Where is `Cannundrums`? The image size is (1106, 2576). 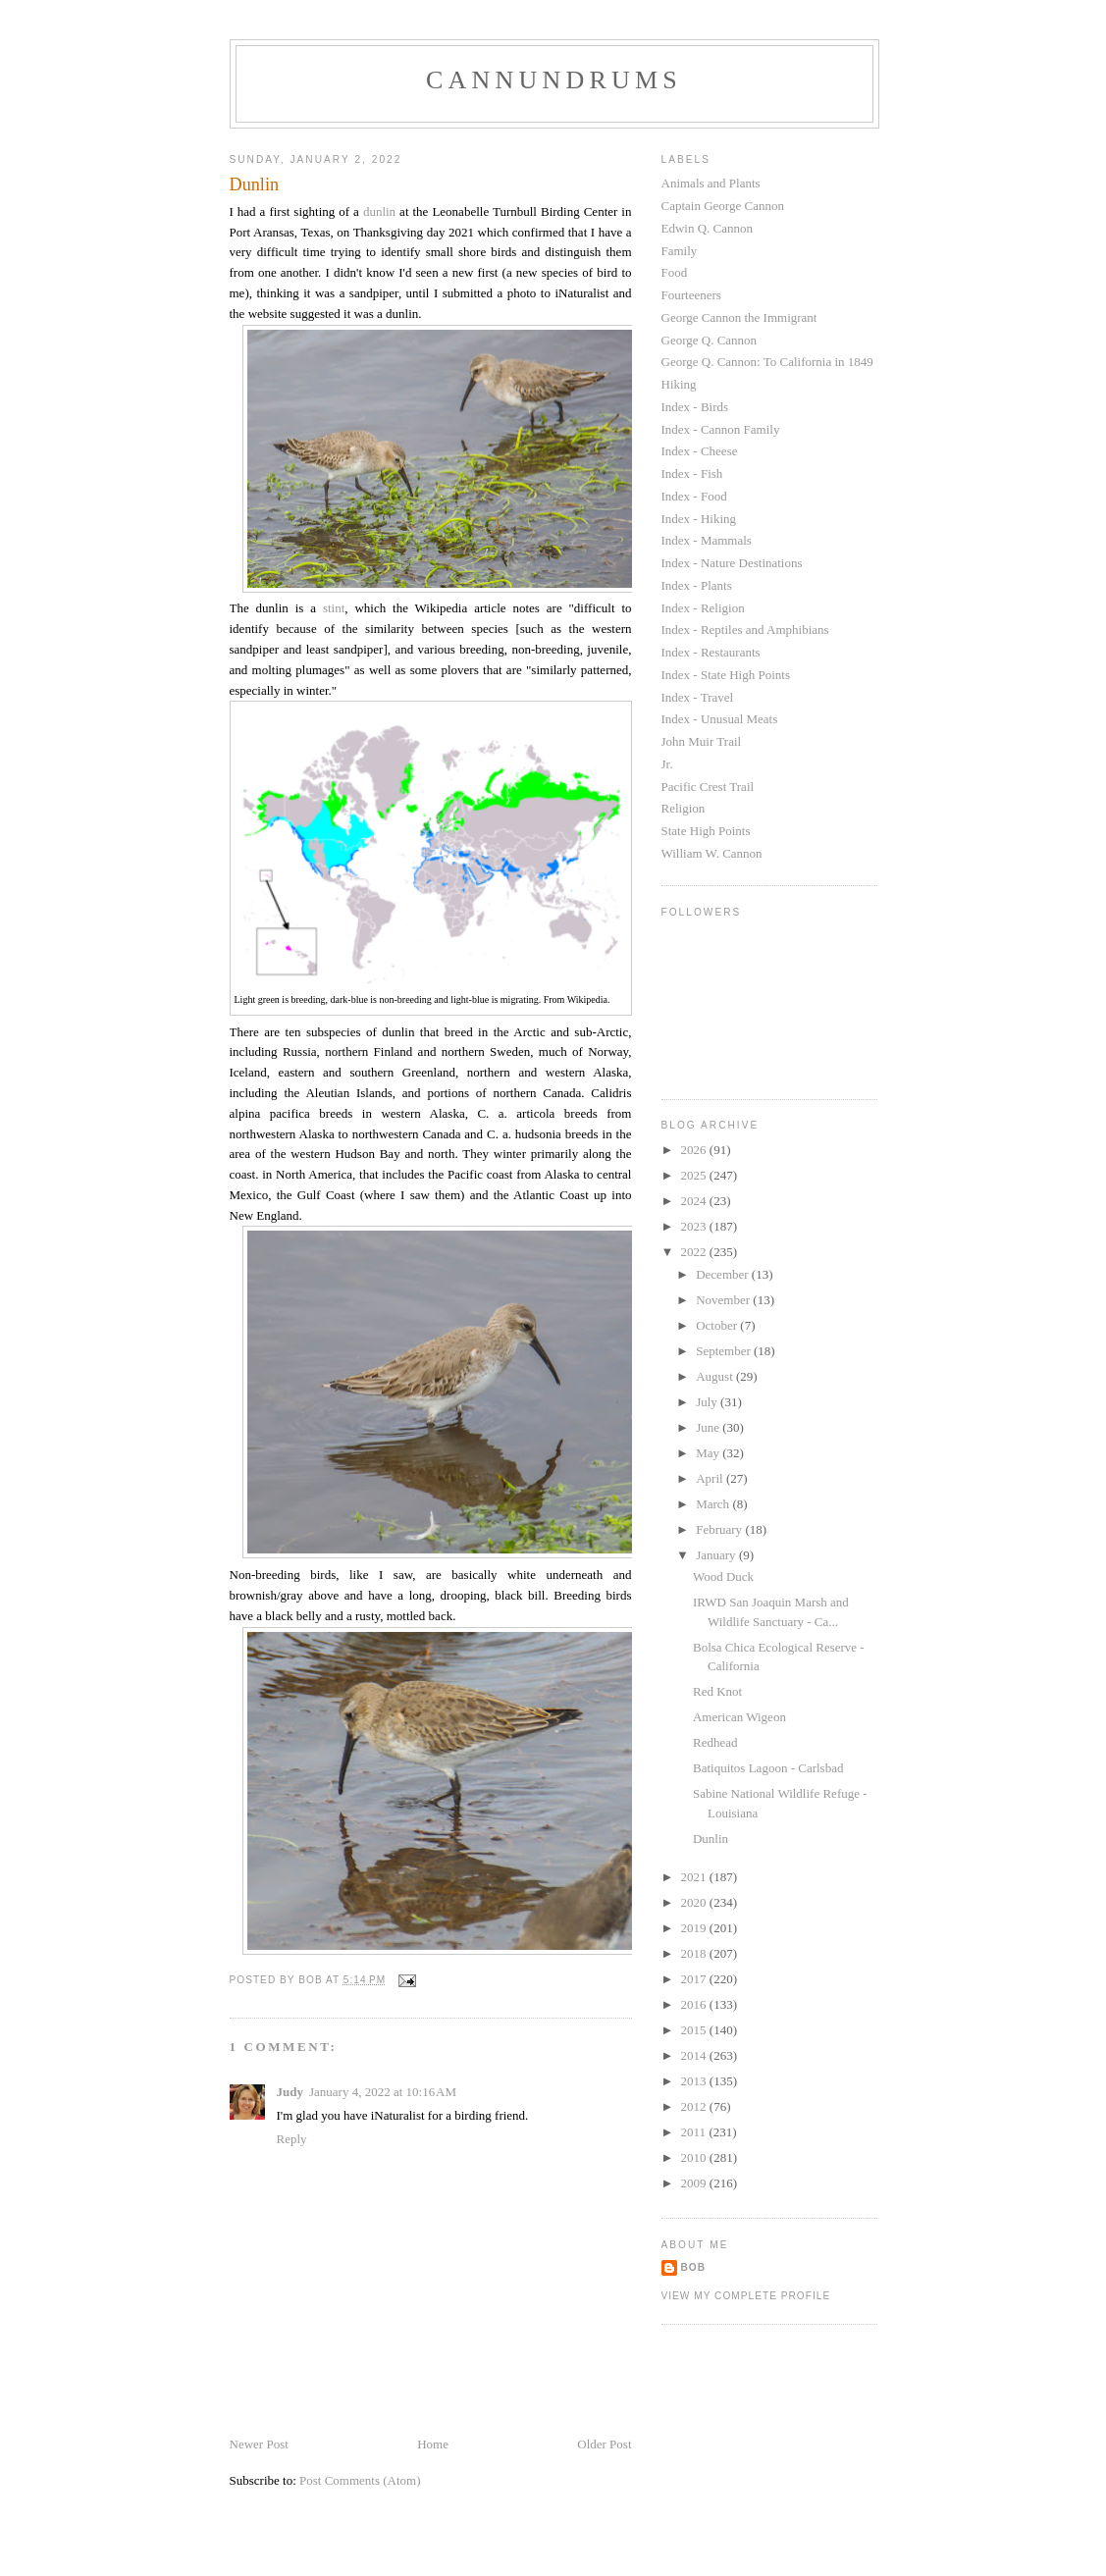 Cannundrums is located at coordinates (554, 80).